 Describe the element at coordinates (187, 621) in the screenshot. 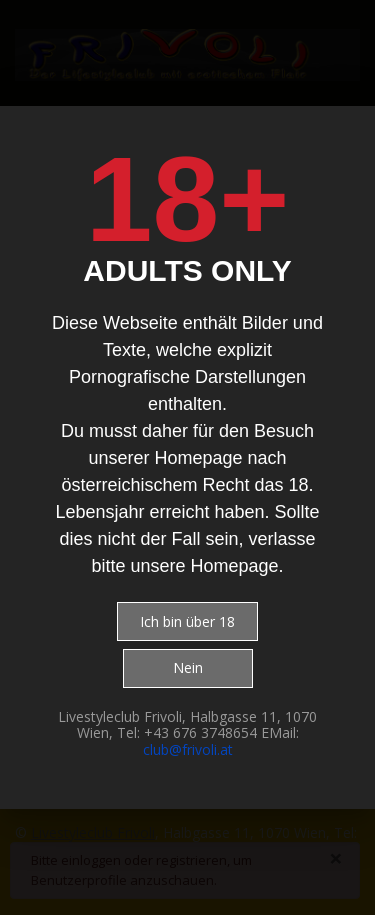

I see `Ich bin über 18` at that location.